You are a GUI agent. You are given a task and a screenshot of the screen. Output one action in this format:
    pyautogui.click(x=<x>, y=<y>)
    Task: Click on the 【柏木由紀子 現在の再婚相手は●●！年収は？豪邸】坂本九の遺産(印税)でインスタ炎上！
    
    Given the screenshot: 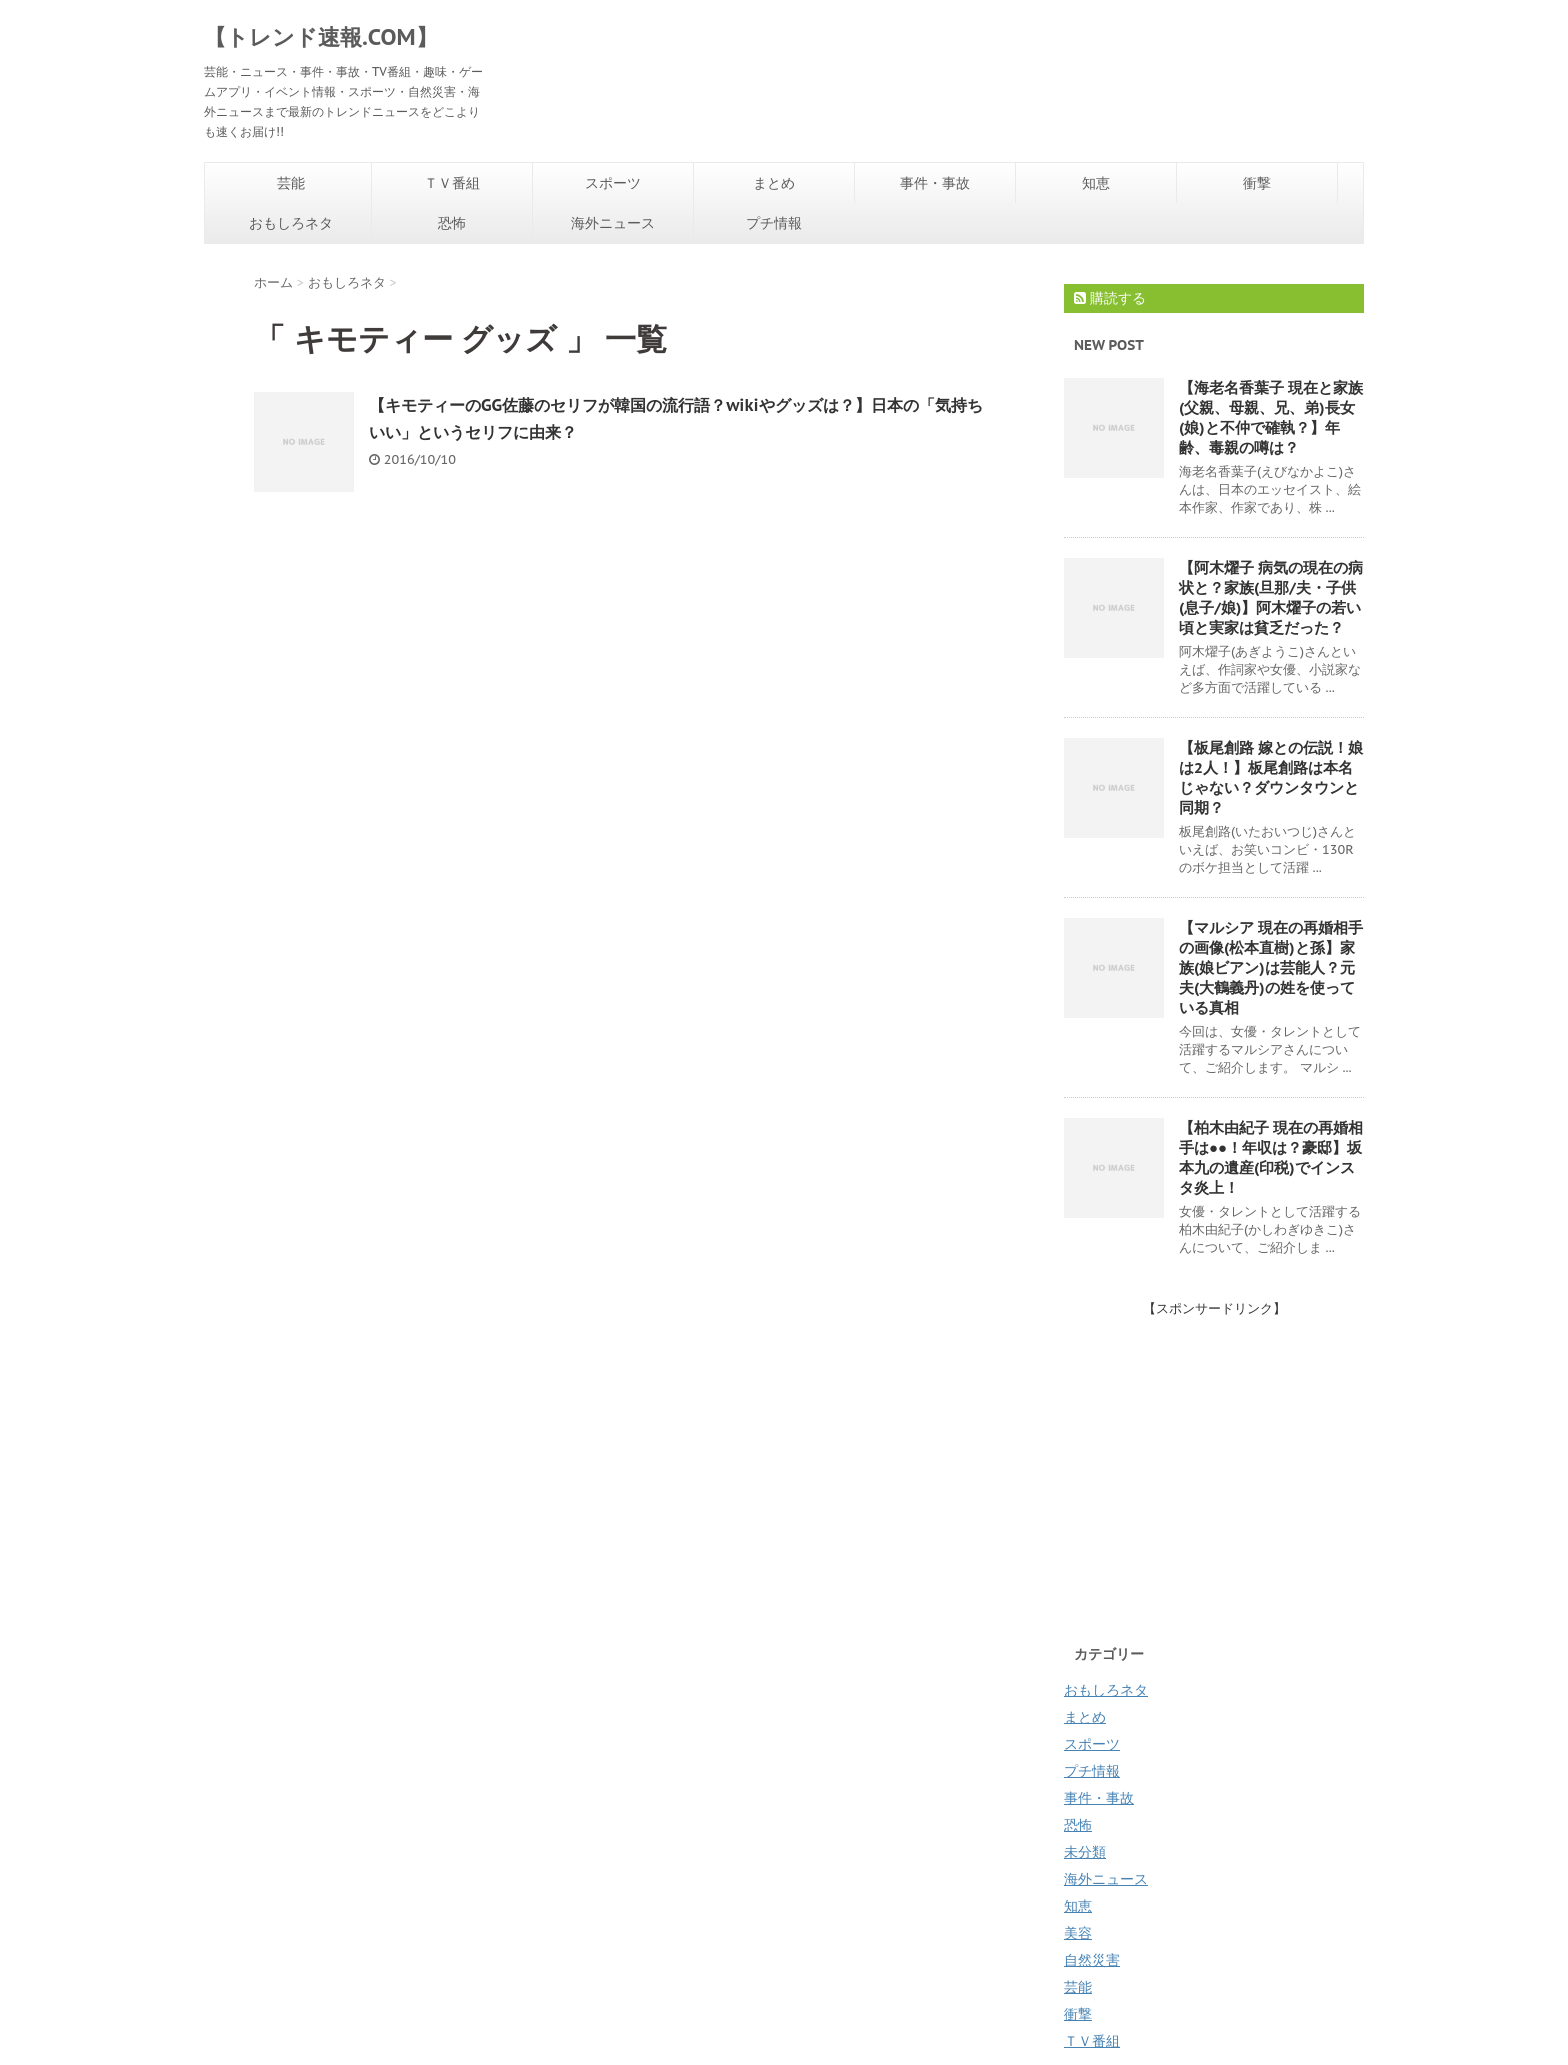 What is the action you would take?
    pyautogui.click(x=1271, y=1157)
    